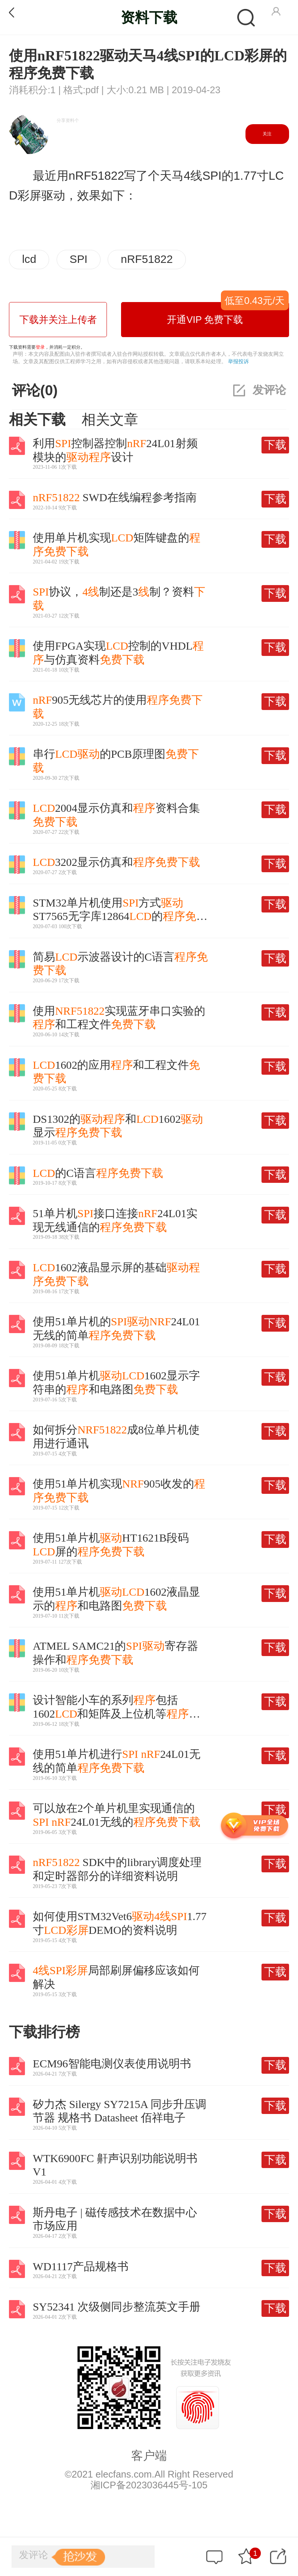 The height and width of the screenshot is (2576, 298). What do you see at coordinates (267, 133) in the screenshot?
I see `关注` at bounding box center [267, 133].